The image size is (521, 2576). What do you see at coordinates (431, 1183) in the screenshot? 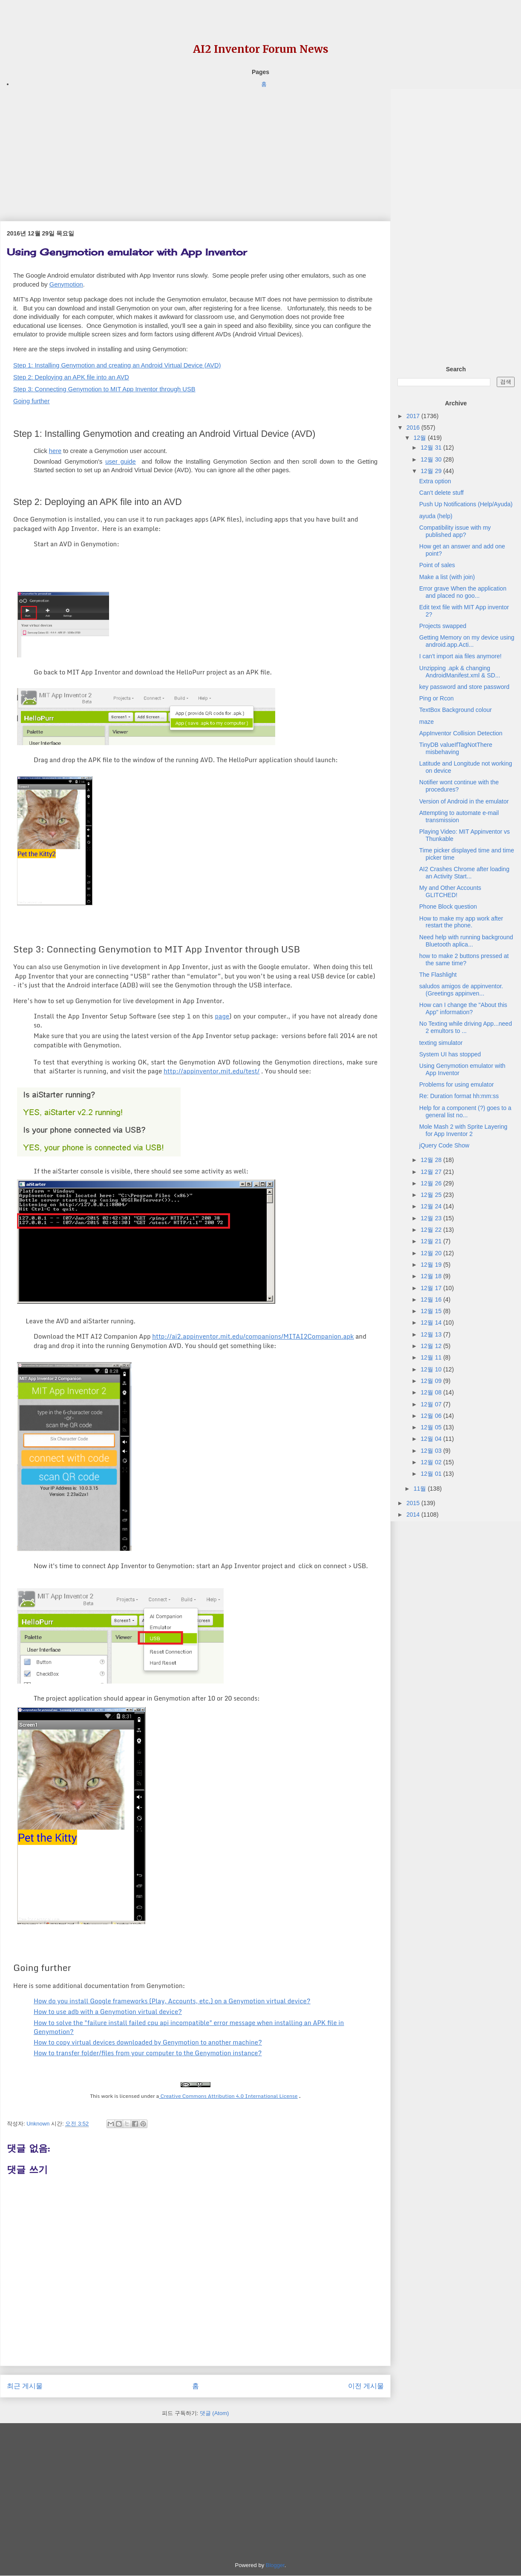
I see `12월 26` at bounding box center [431, 1183].